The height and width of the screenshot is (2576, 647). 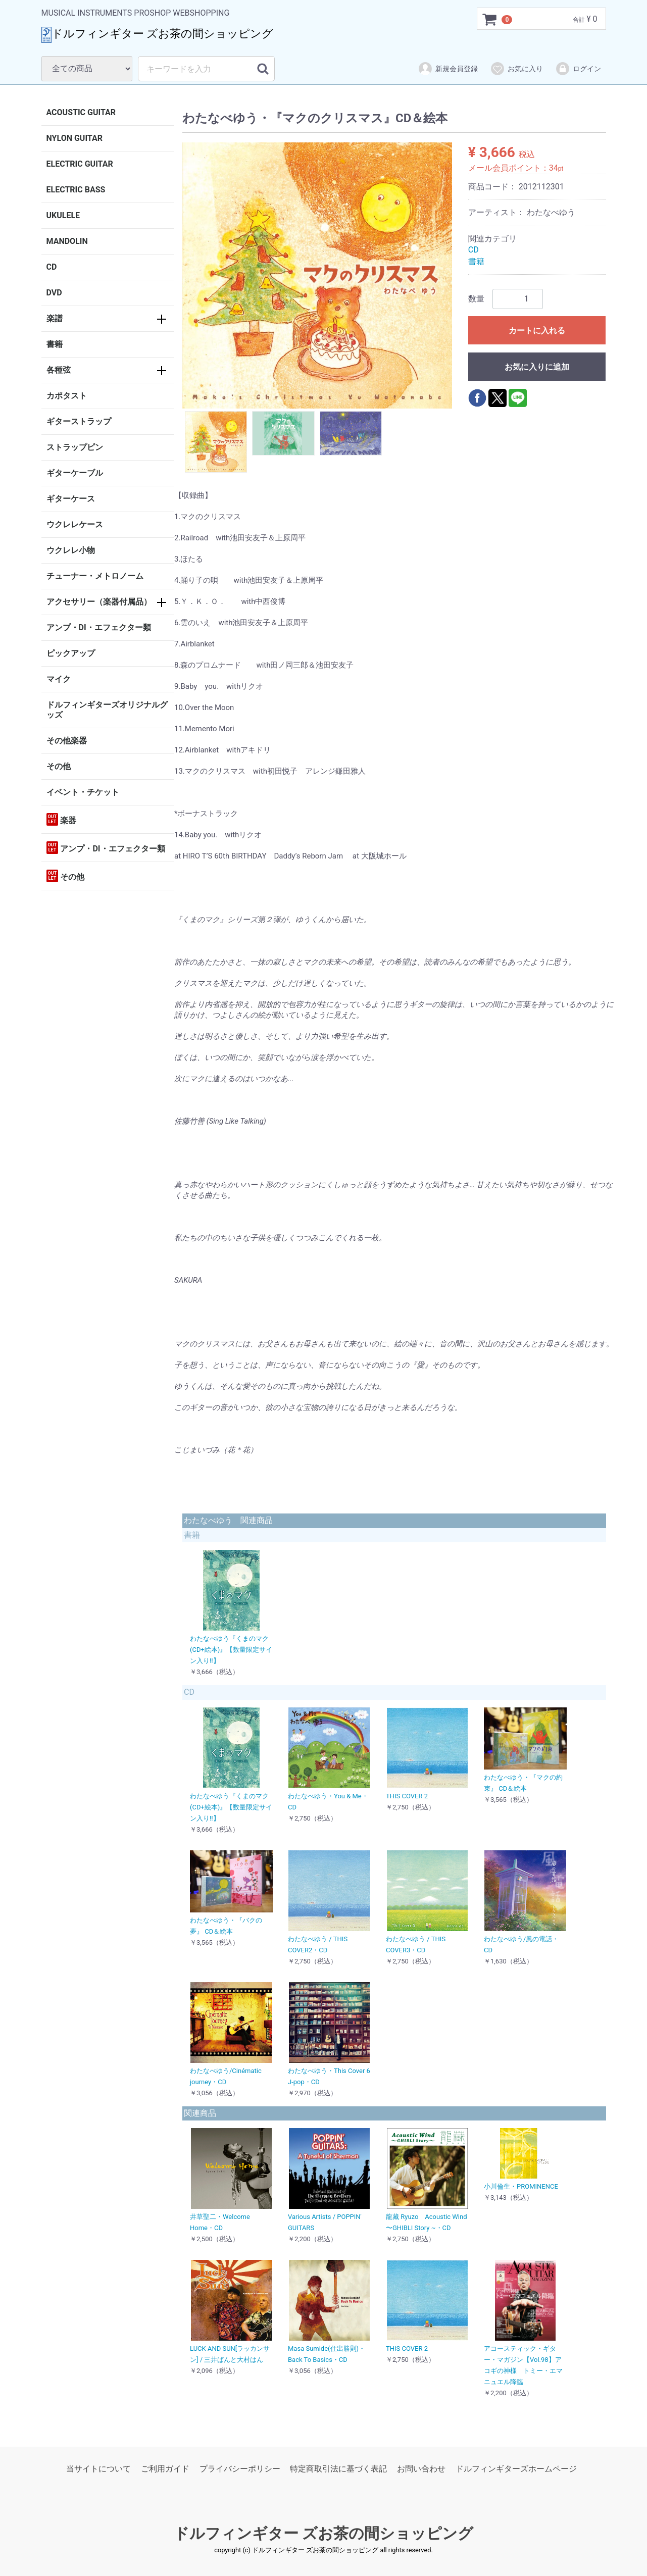 I want to click on ウクレレ小物, so click(x=70, y=550).